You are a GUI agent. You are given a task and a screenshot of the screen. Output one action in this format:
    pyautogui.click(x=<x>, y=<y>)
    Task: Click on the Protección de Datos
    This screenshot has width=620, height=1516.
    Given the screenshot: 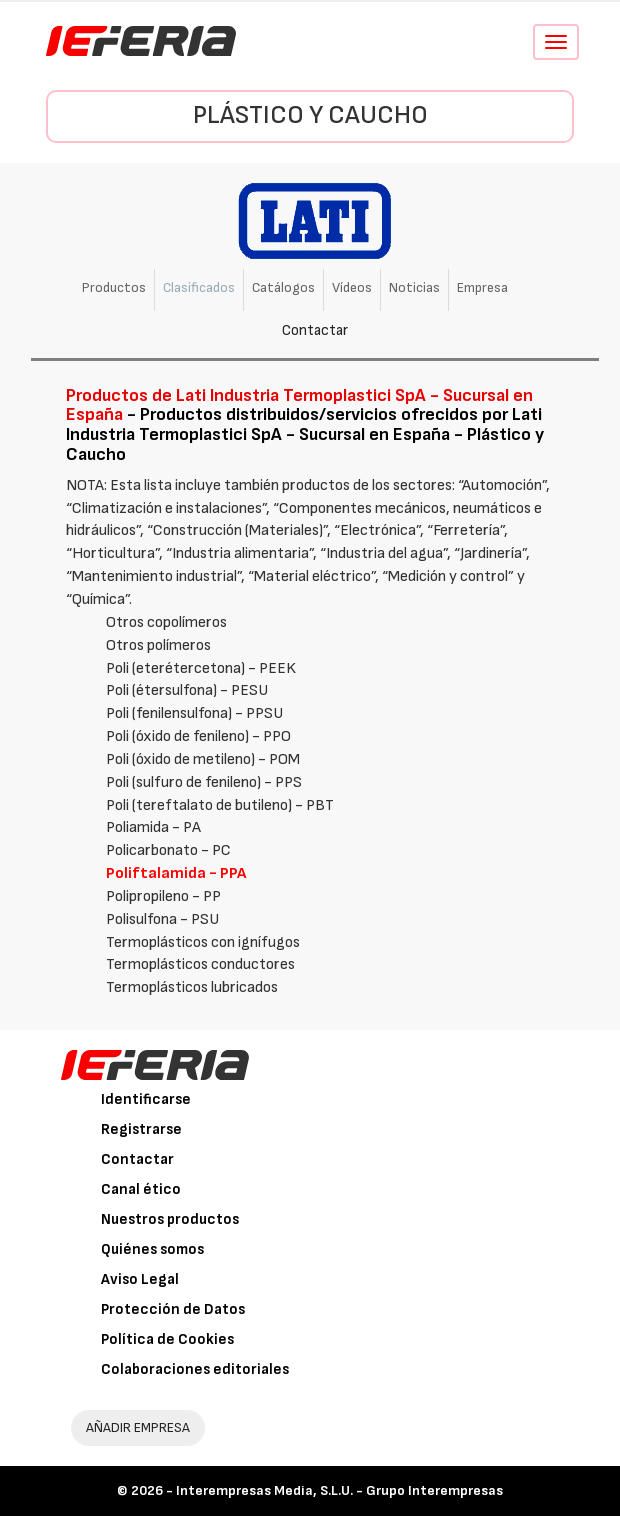 What is the action you would take?
    pyautogui.click(x=173, y=1309)
    